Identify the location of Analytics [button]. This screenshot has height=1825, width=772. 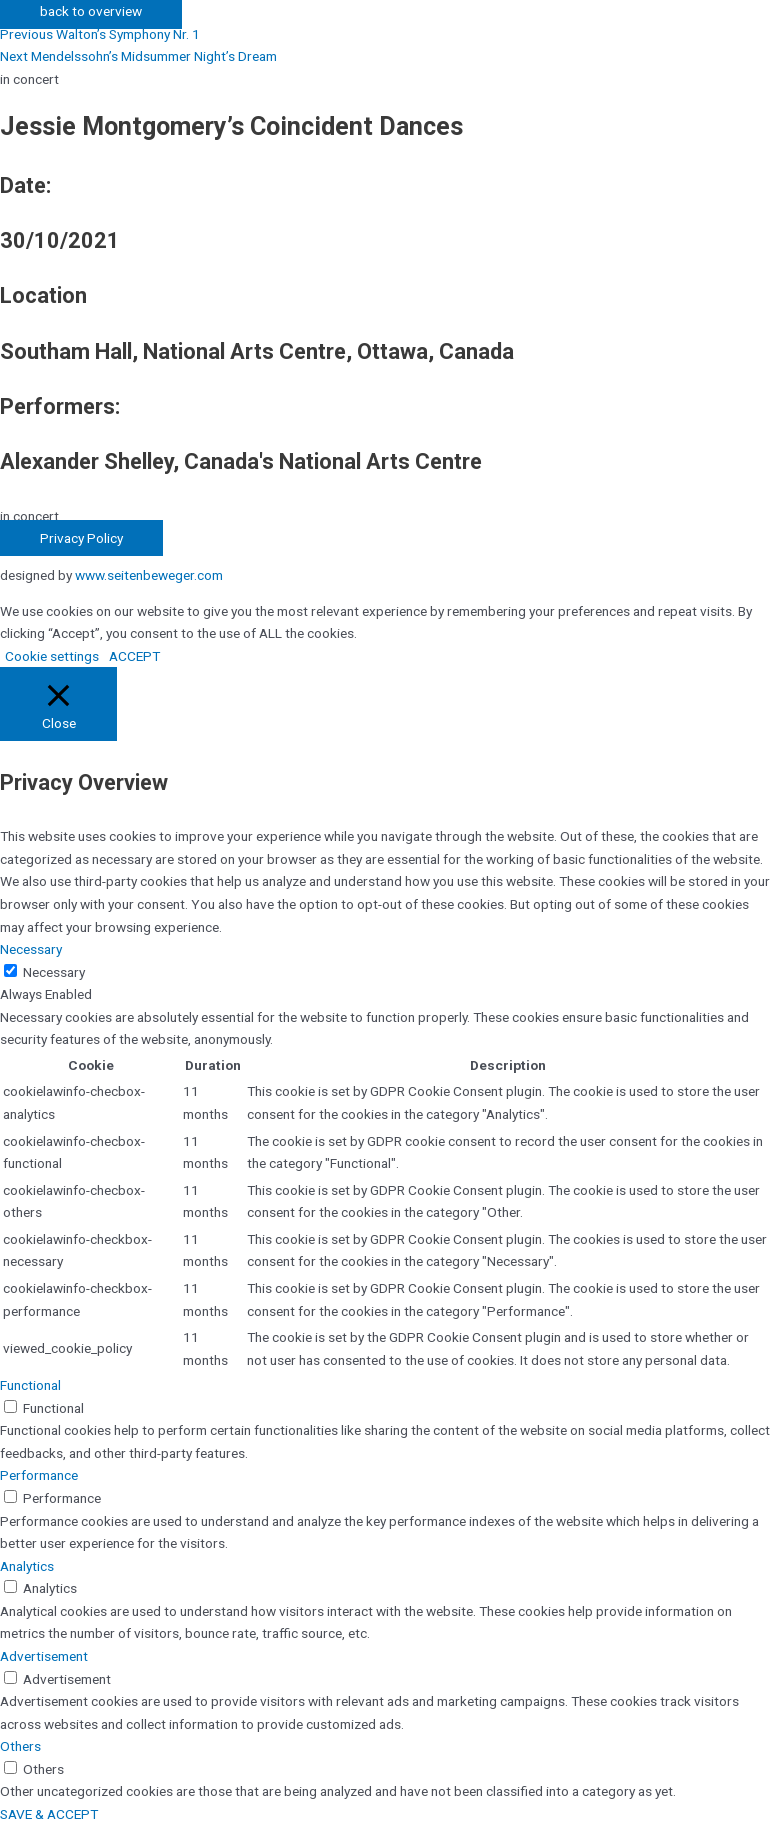
(27, 1566).